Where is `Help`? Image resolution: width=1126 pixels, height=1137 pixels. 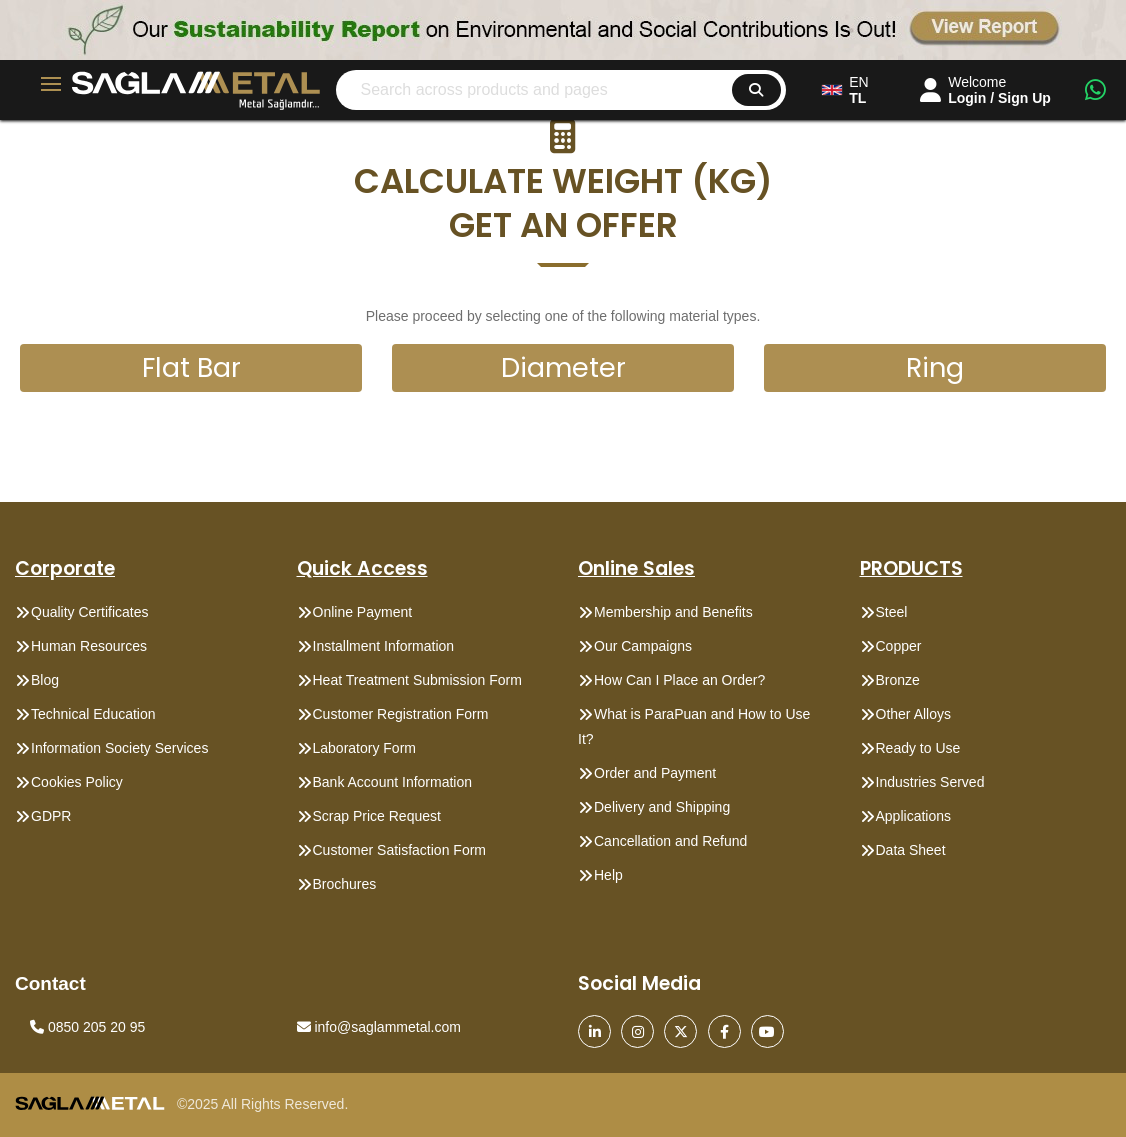
Help is located at coordinates (608, 875).